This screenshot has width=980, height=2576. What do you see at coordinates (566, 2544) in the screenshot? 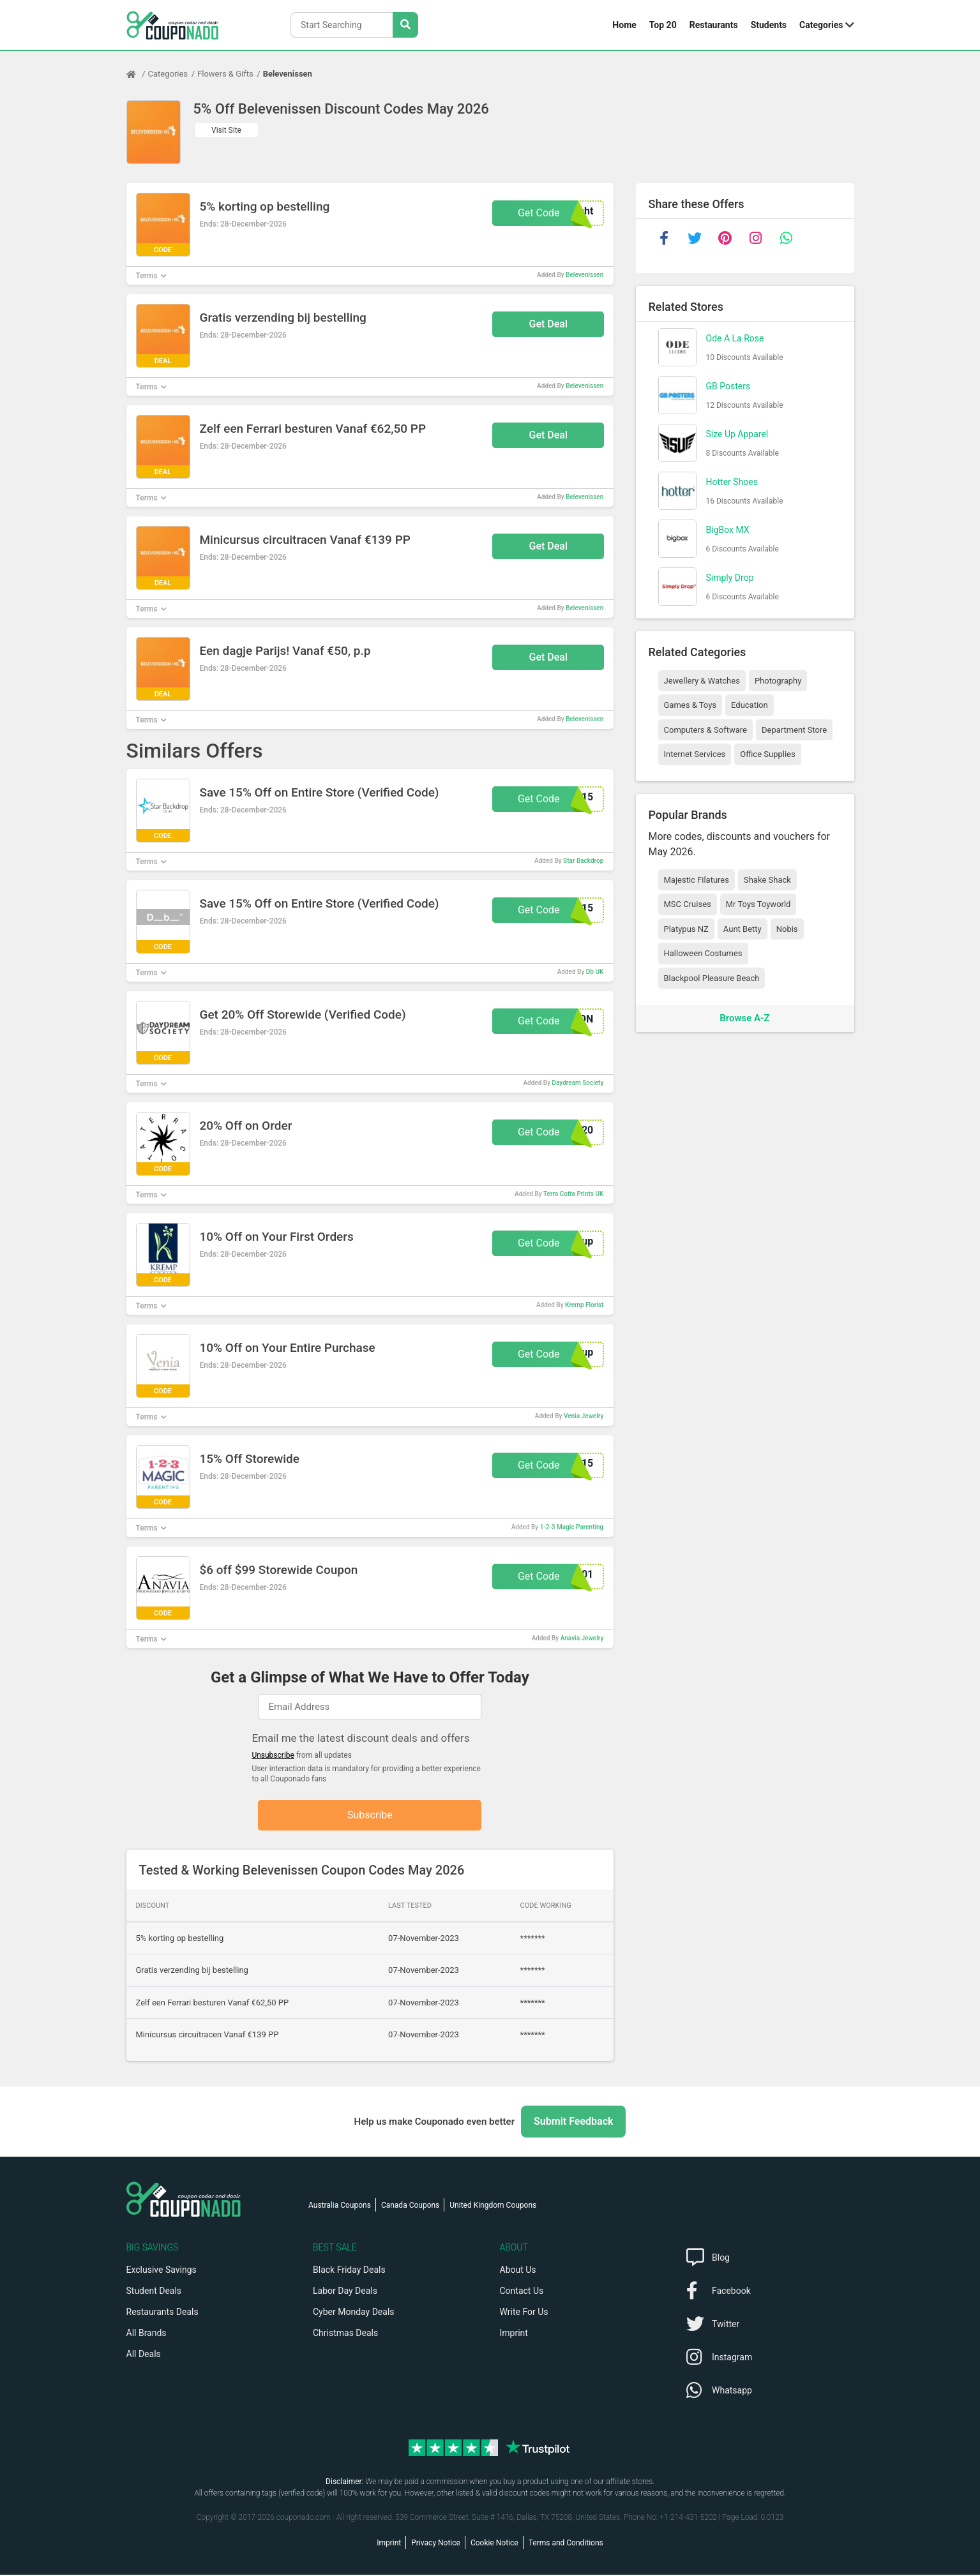
I see `Terms and Conditions` at bounding box center [566, 2544].